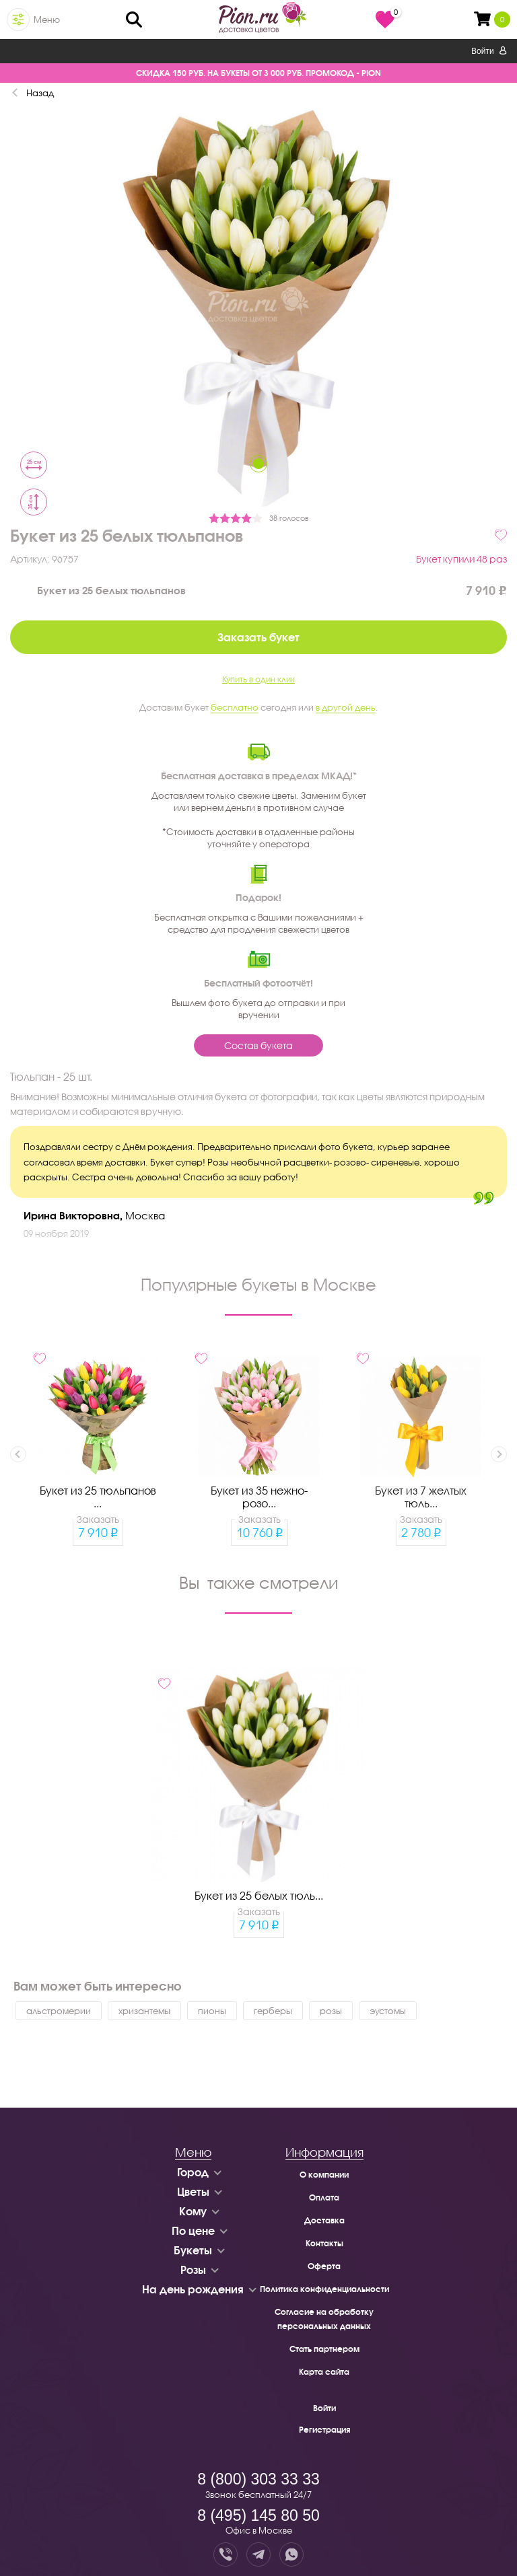 This screenshot has height=2576, width=517. Describe the element at coordinates (324, 2372) in the screenshot. I see `Карта сайта` at that location.